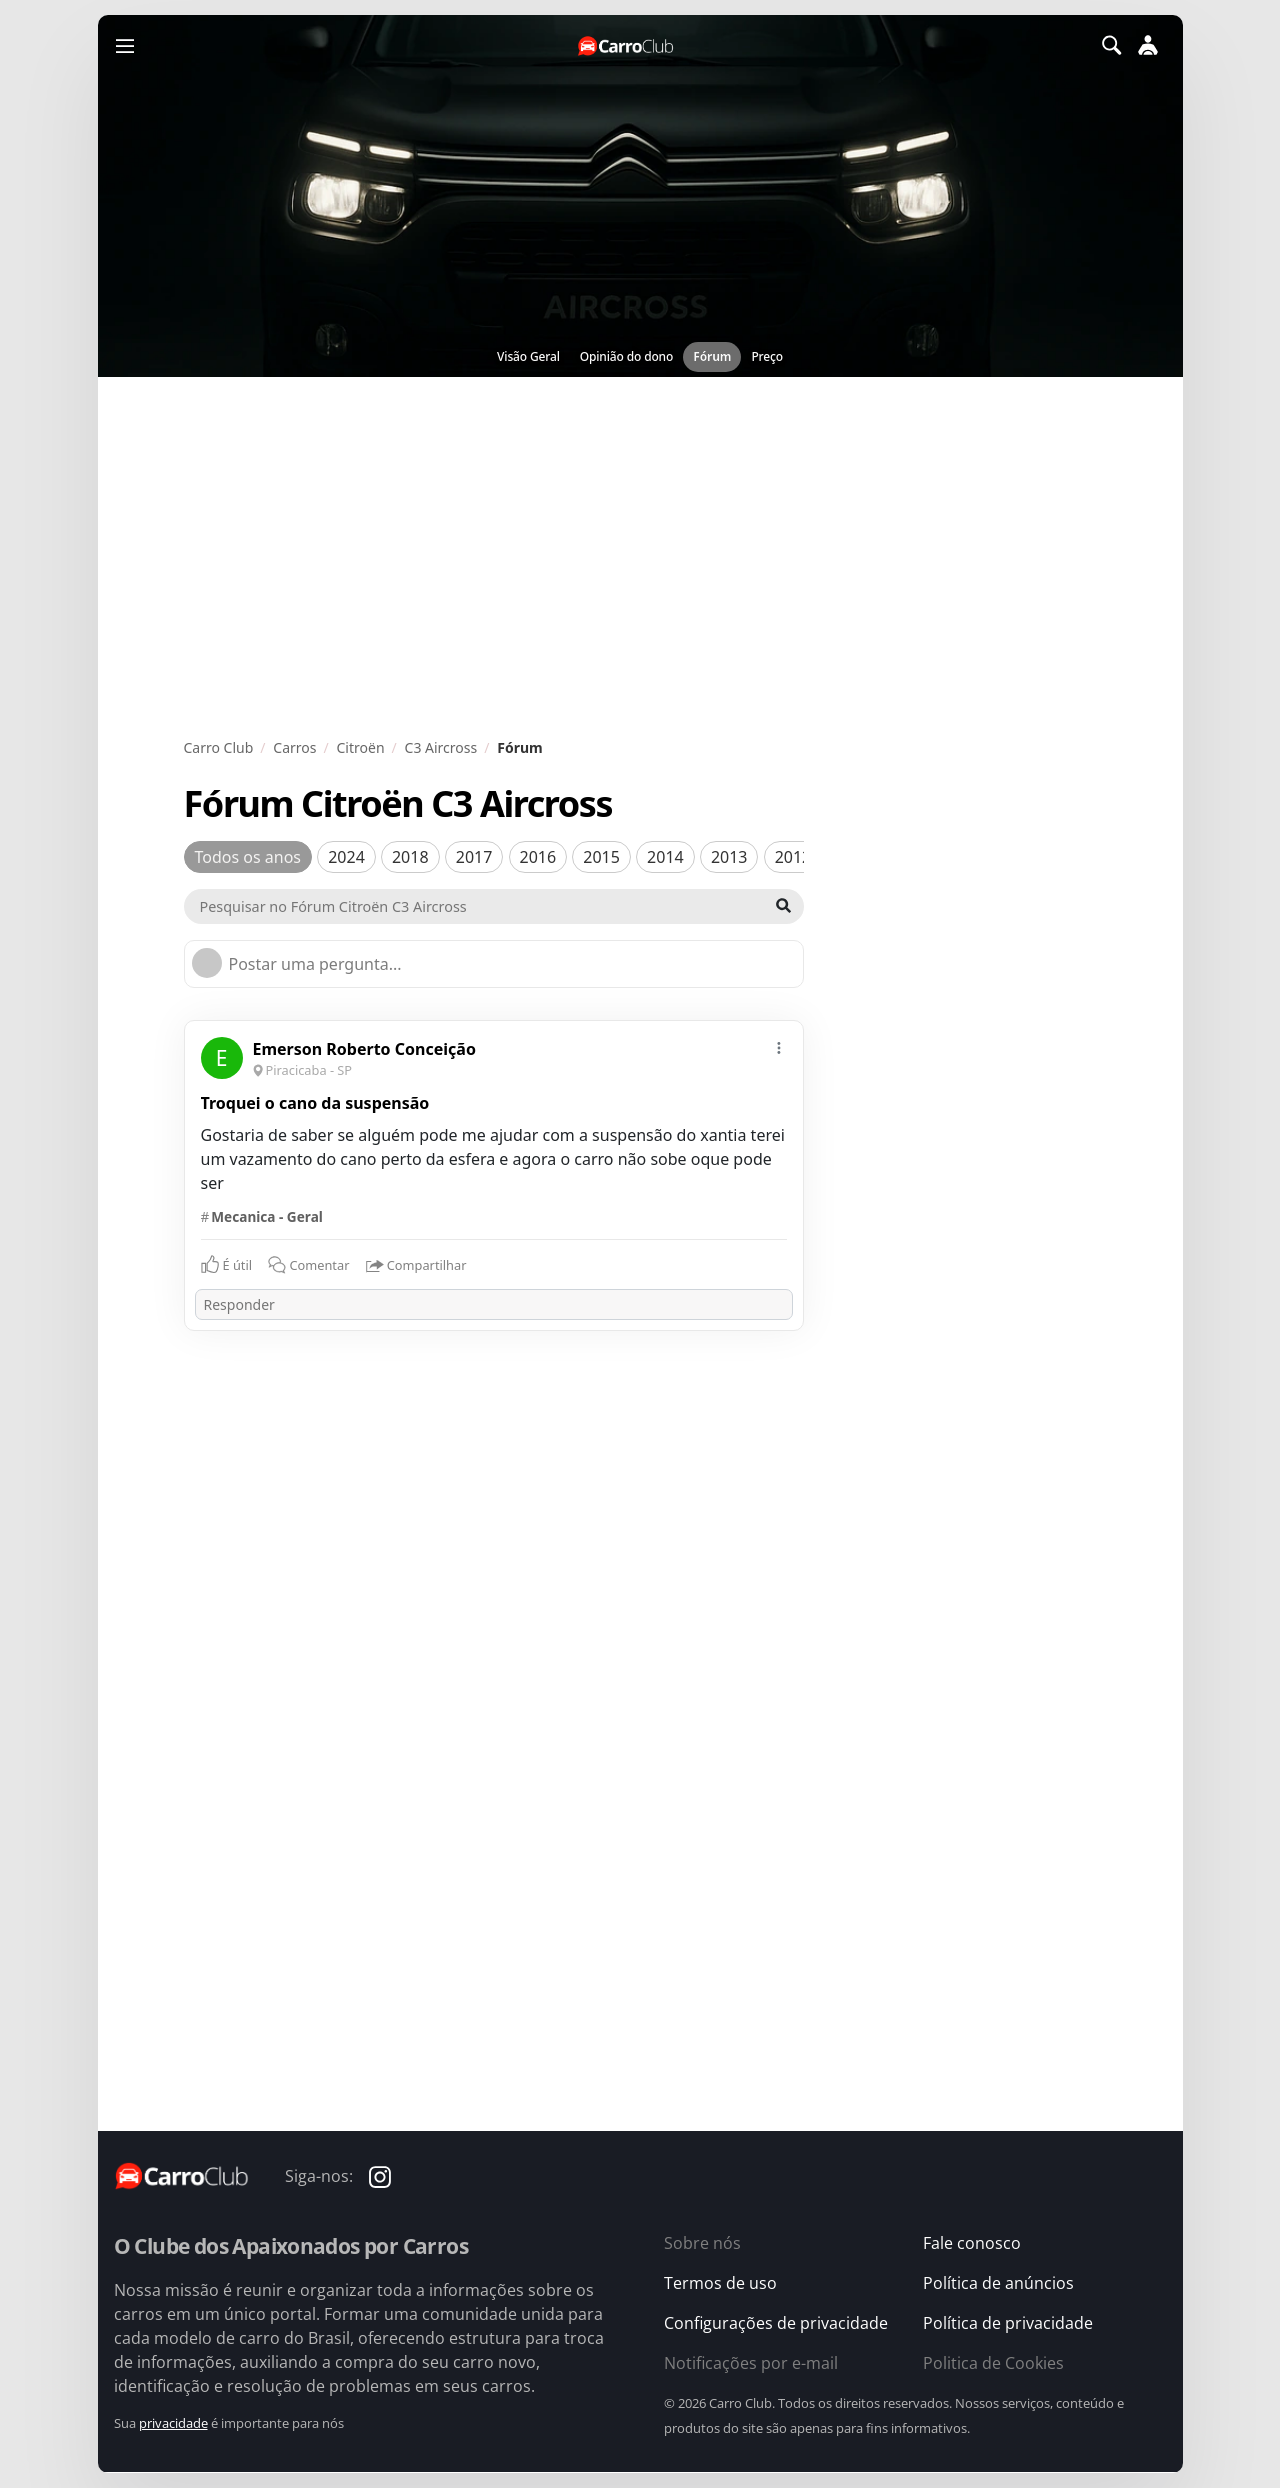  What do you see at coordinates (729, 857) in the screenshot?
I see `2013` at bounding box center [729, 857].